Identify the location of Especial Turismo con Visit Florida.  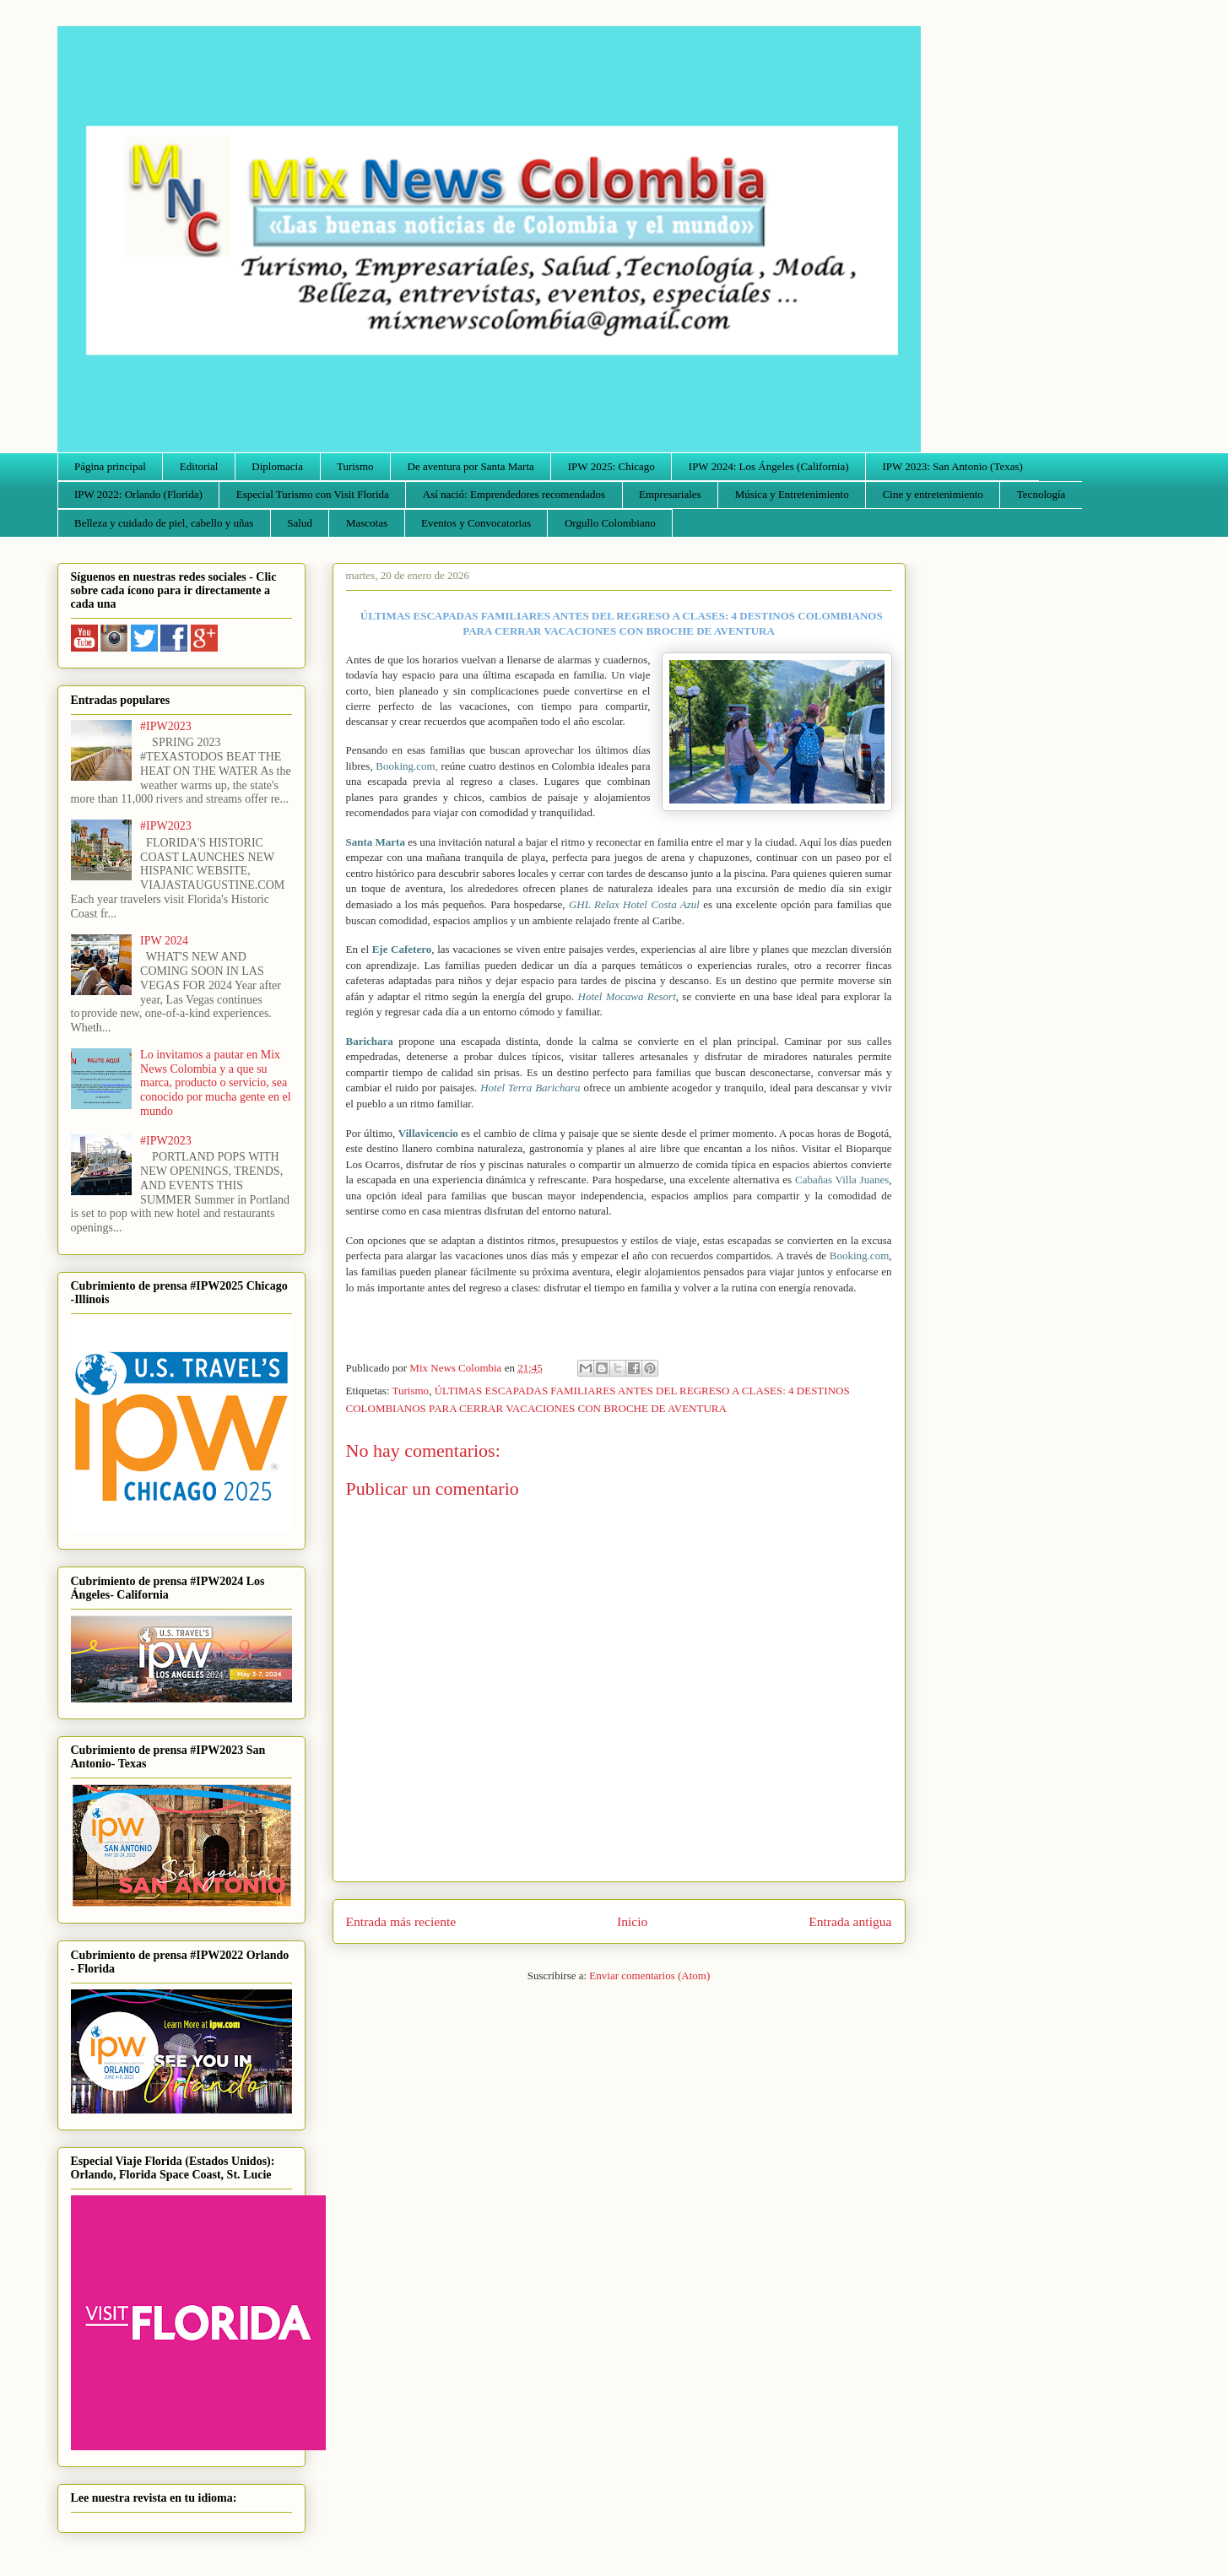
(312, 494).